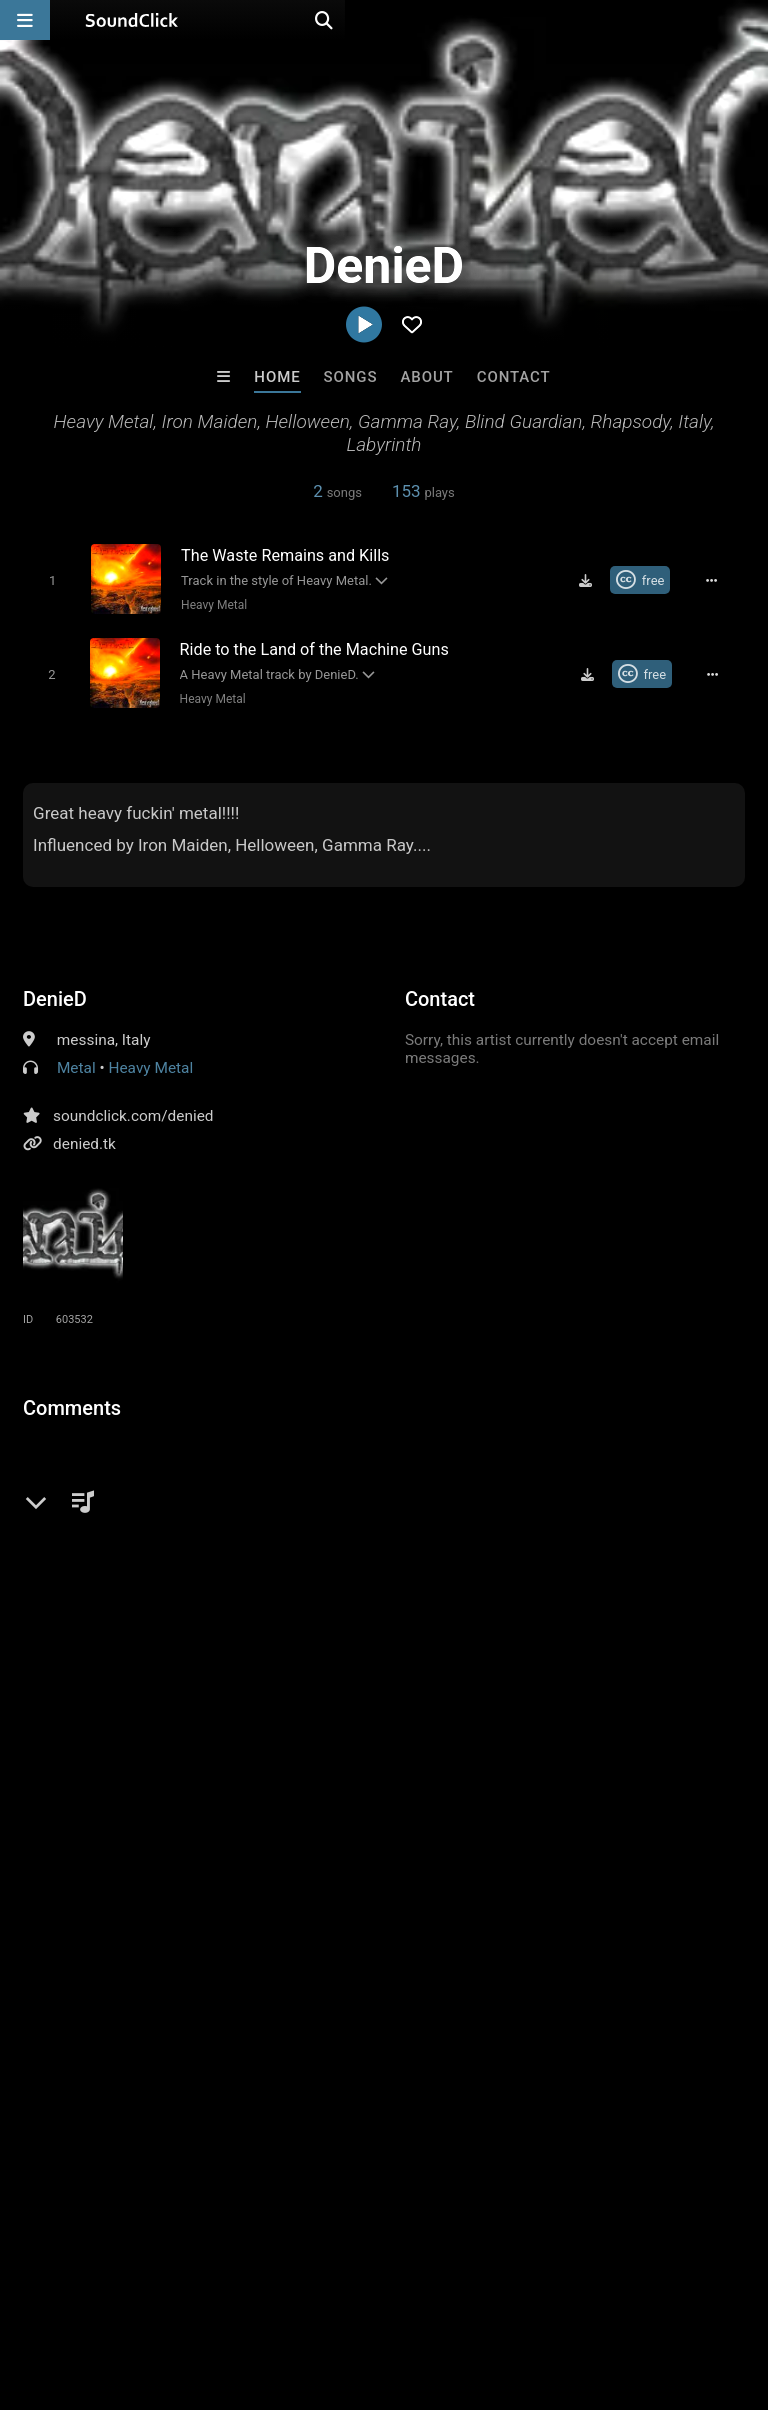 The height and width of the screenshot is (2410, 768). What do you see at coordinates (84, 2291) in the screenshot?
I see `FAQ` at bounding box center [84, 2291].